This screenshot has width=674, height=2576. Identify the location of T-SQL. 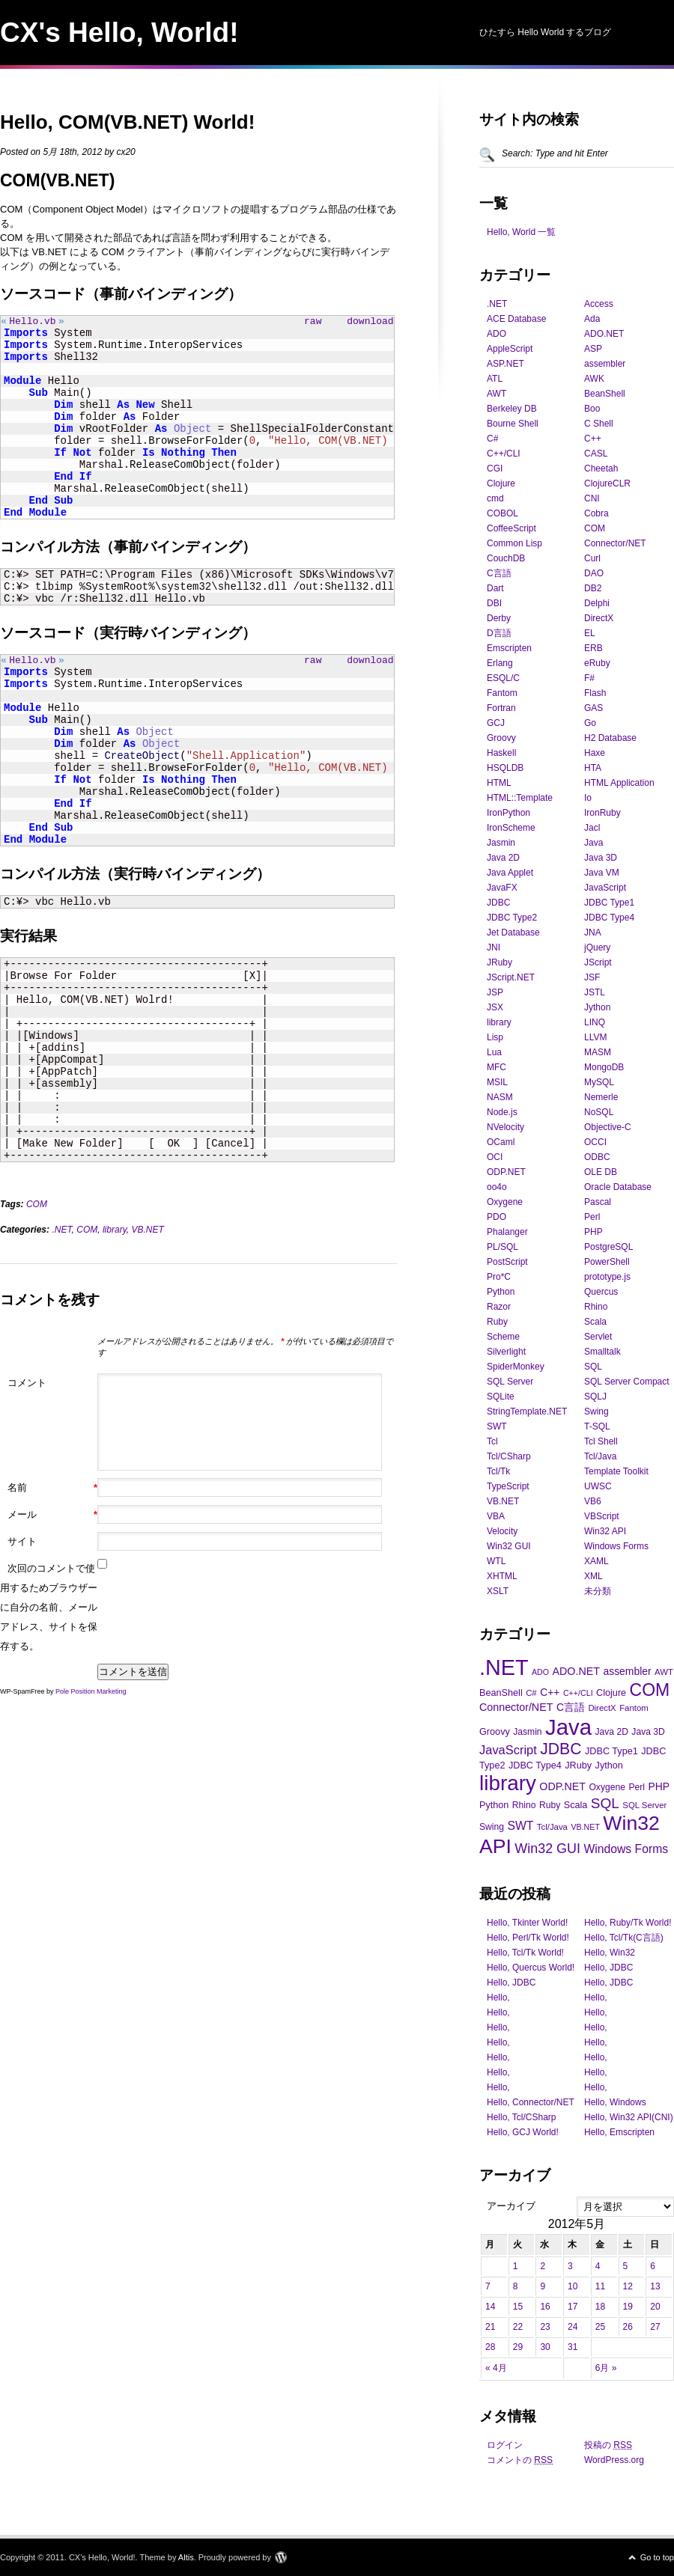
(597, 1426).